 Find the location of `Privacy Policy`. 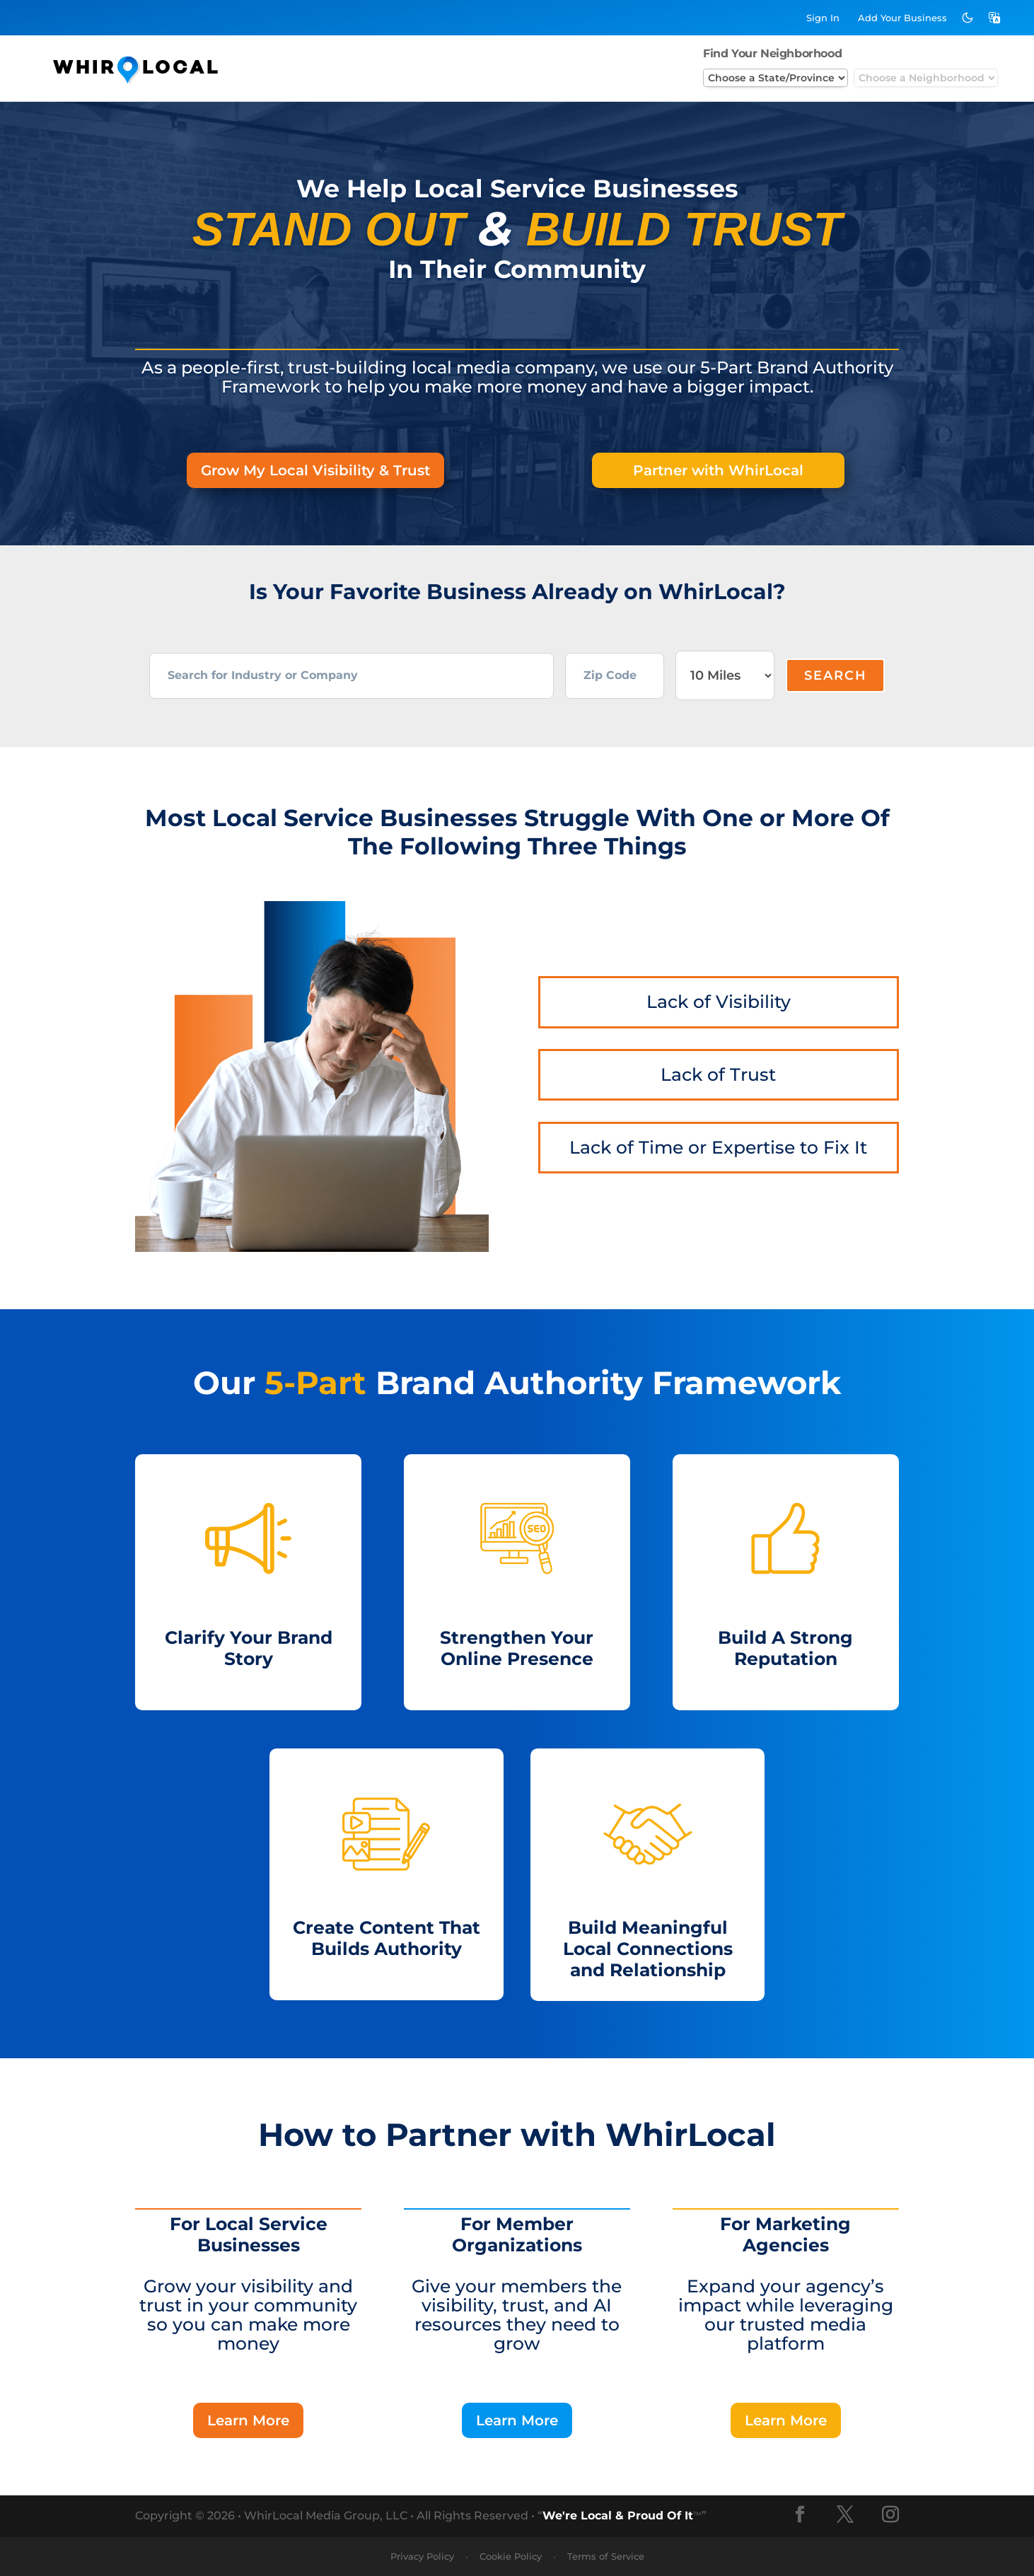

Privacy Policy is located at coordinates (422, 2556).